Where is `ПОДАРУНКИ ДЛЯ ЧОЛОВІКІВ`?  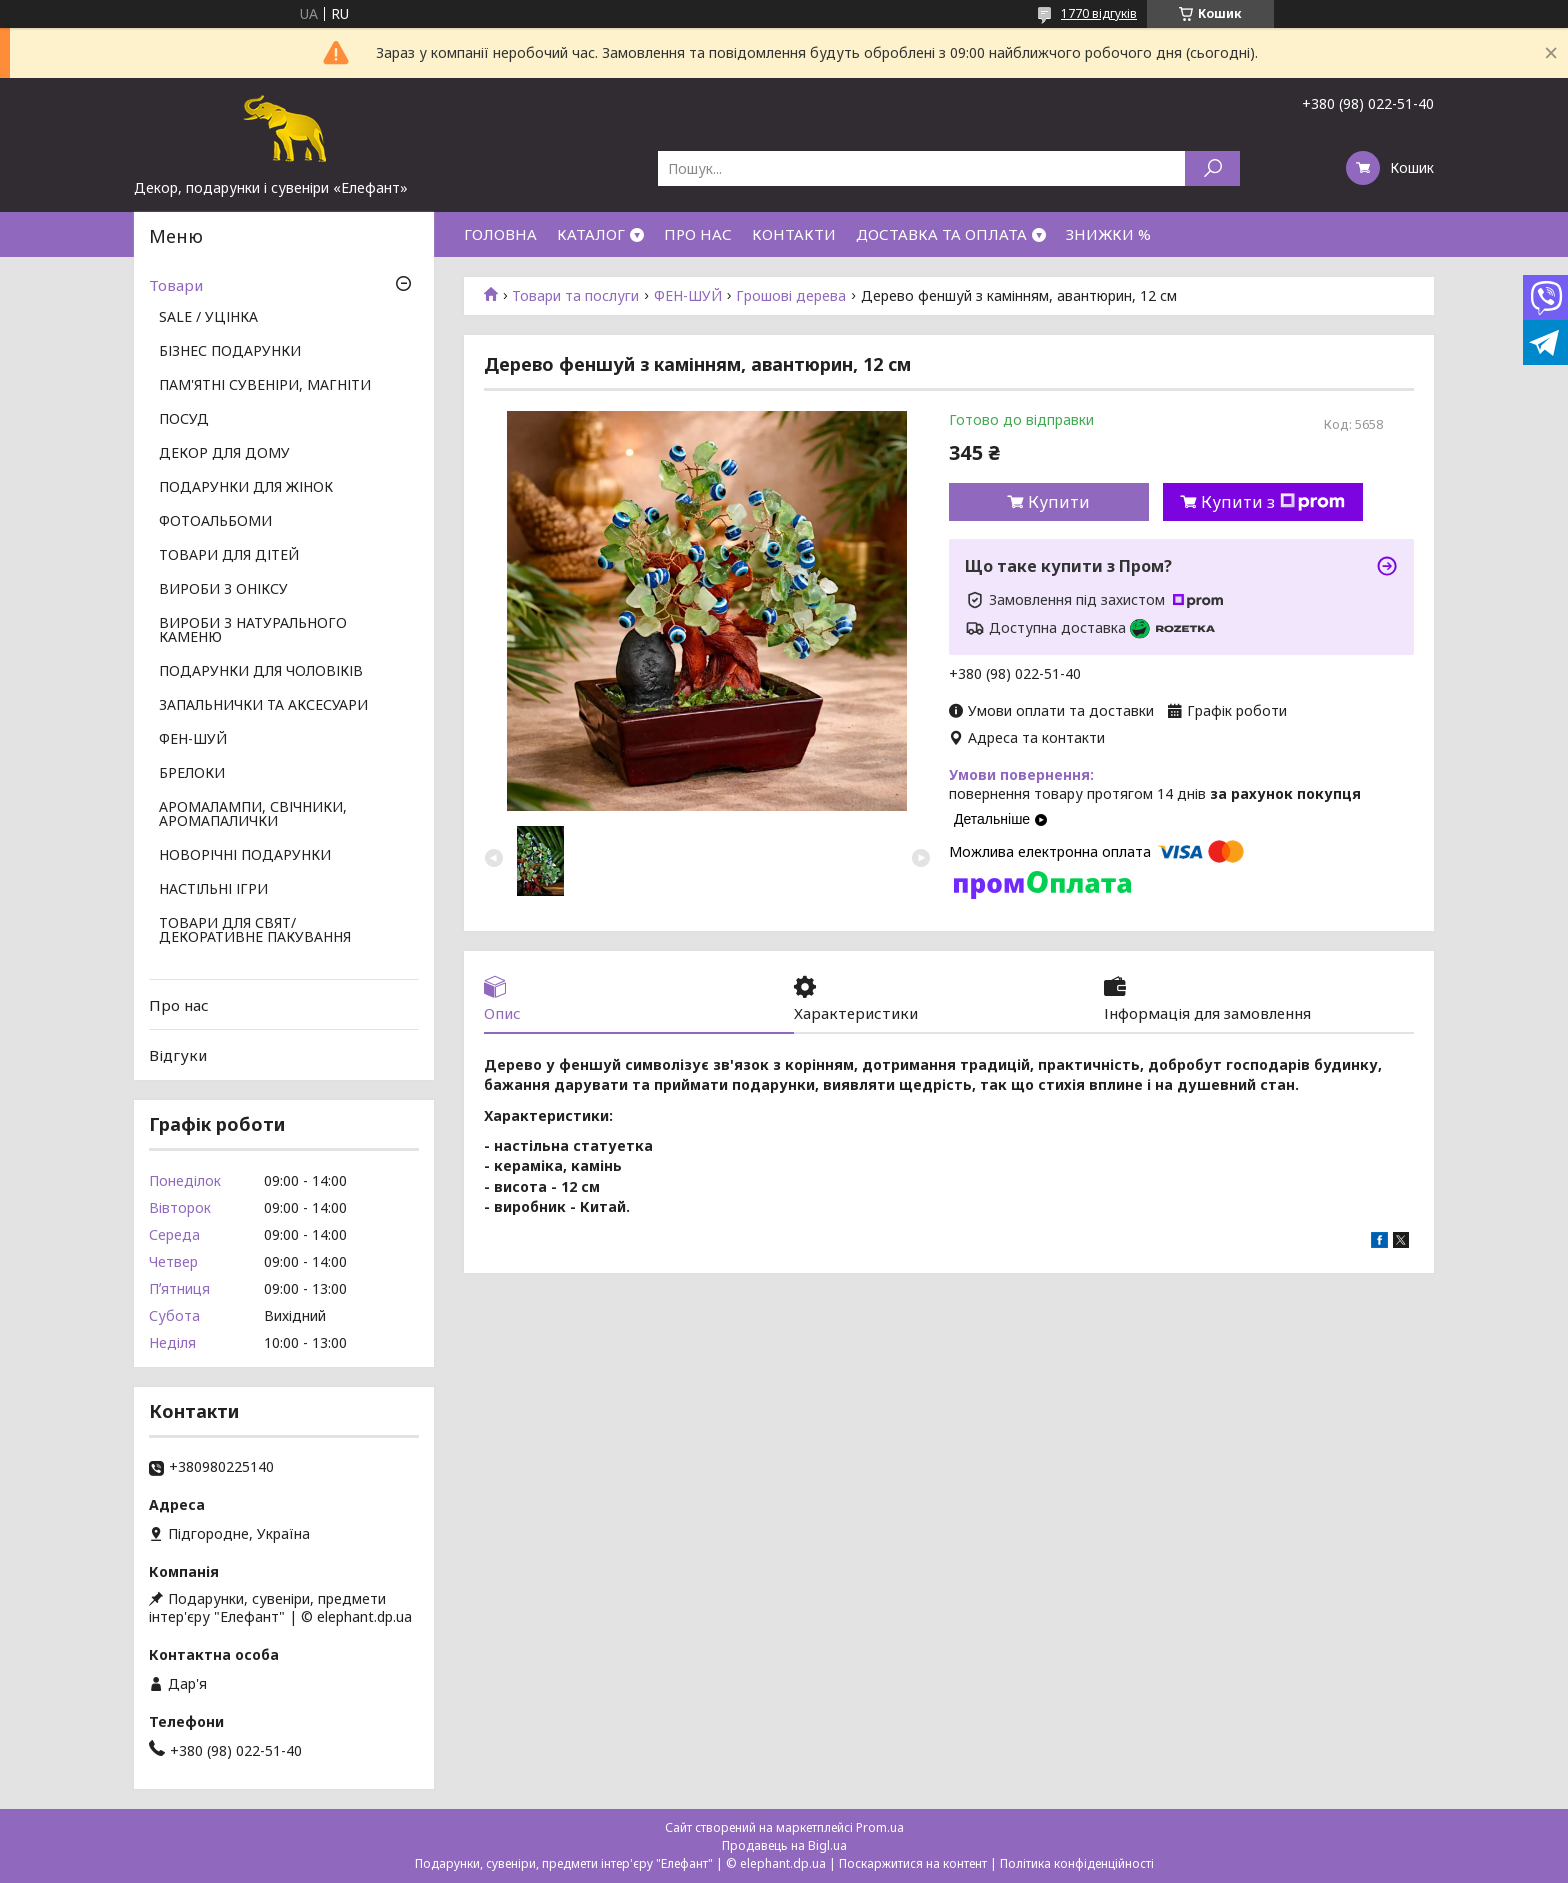
ПОДАРУНКИ ДЛЯ ЧОЛОВІКІВ is located at coordinates (261, 672).